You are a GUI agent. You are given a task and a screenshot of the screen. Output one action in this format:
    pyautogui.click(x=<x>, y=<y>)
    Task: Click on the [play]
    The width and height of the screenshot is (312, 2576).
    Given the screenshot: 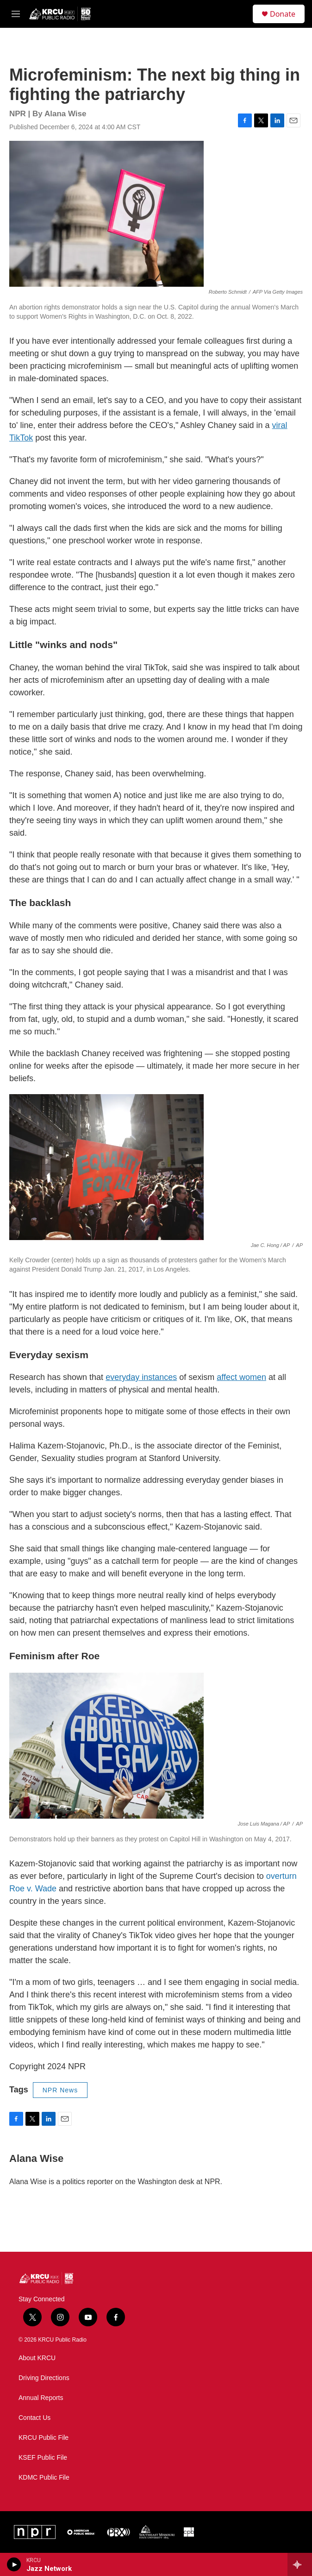 What is the action you would take?
    pyautogui.click(x=14, y=2564)
    